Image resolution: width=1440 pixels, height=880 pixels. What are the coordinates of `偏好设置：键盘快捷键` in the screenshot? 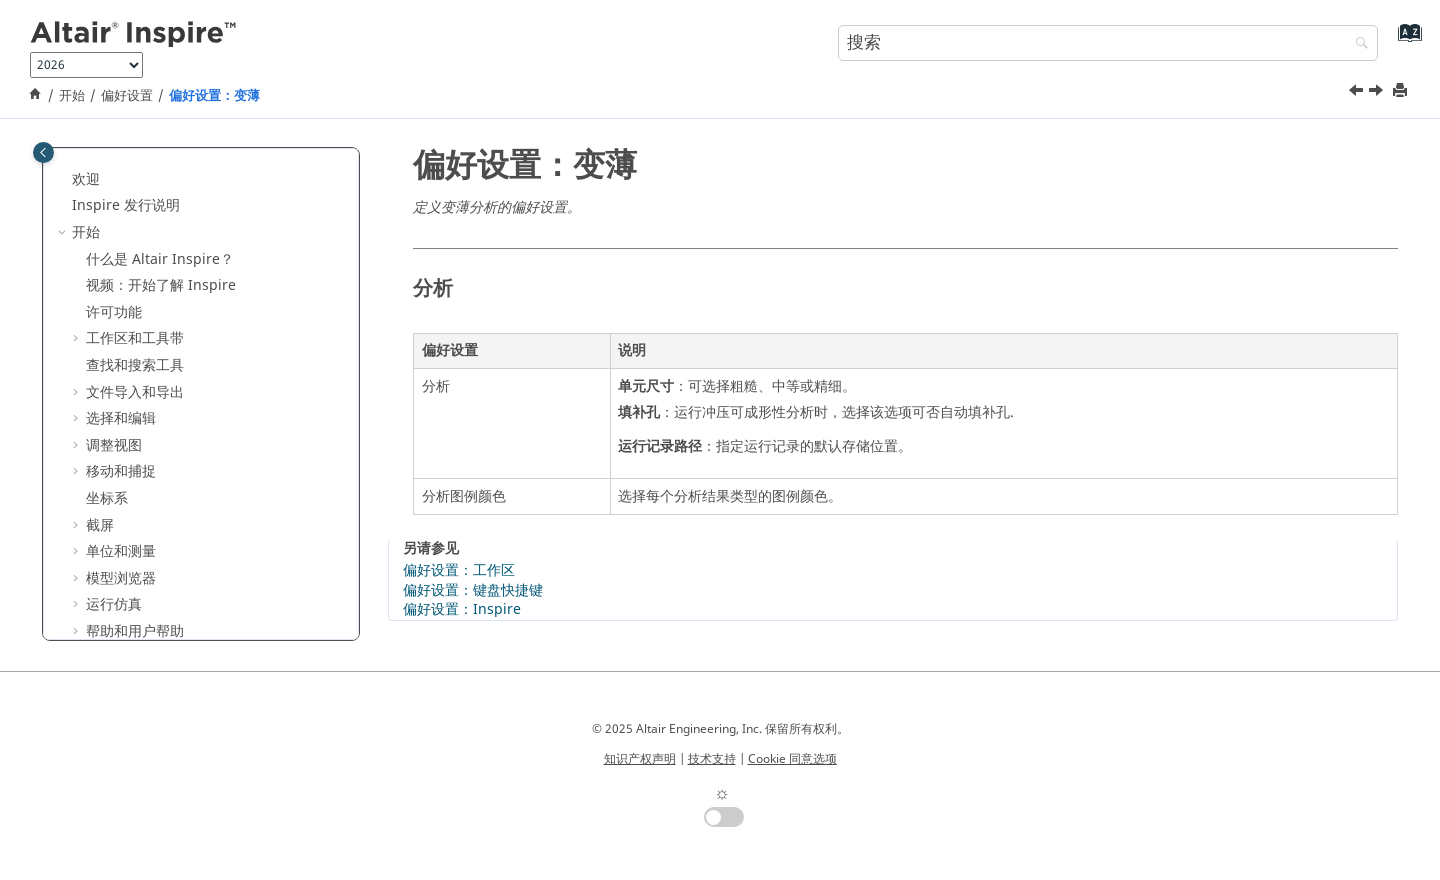 It's located at (473, 590).